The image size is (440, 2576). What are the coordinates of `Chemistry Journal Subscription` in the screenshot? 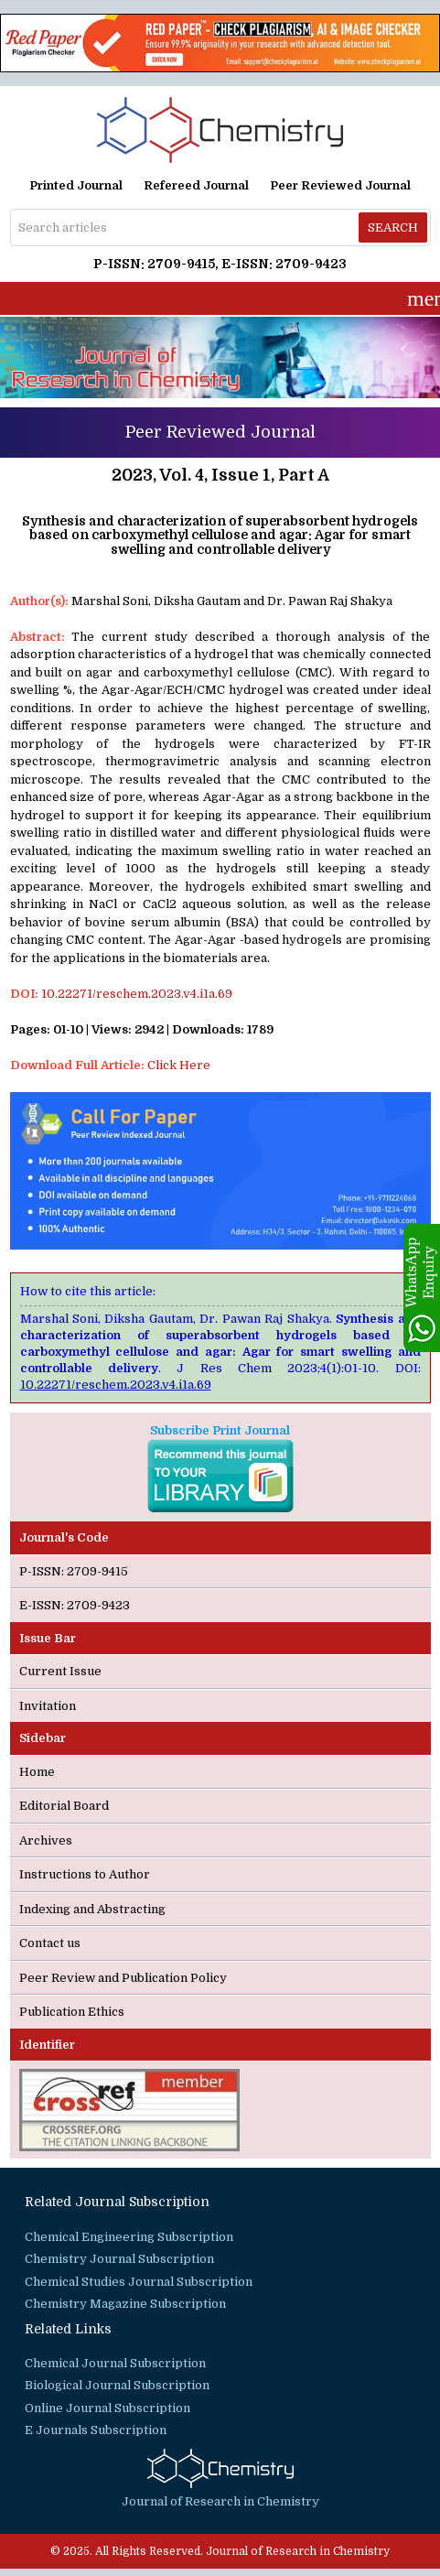 It's located at (119, 2259).